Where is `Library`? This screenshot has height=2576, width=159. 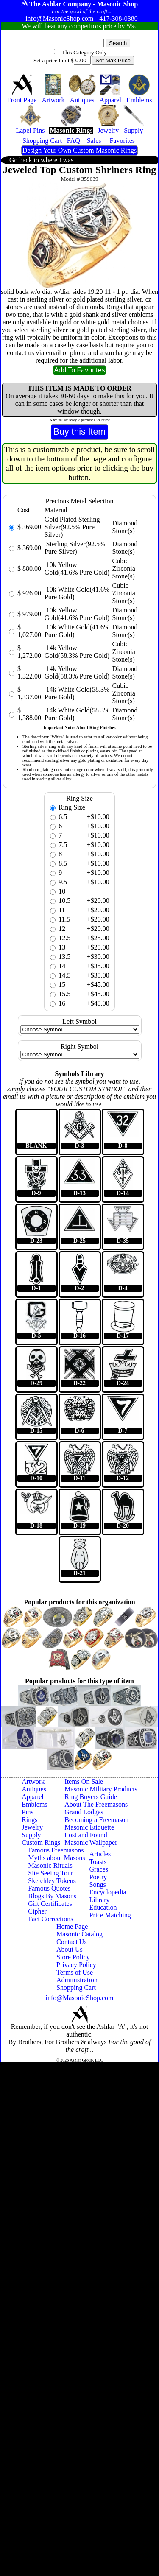
Library is located at coordinates (99, 1899).